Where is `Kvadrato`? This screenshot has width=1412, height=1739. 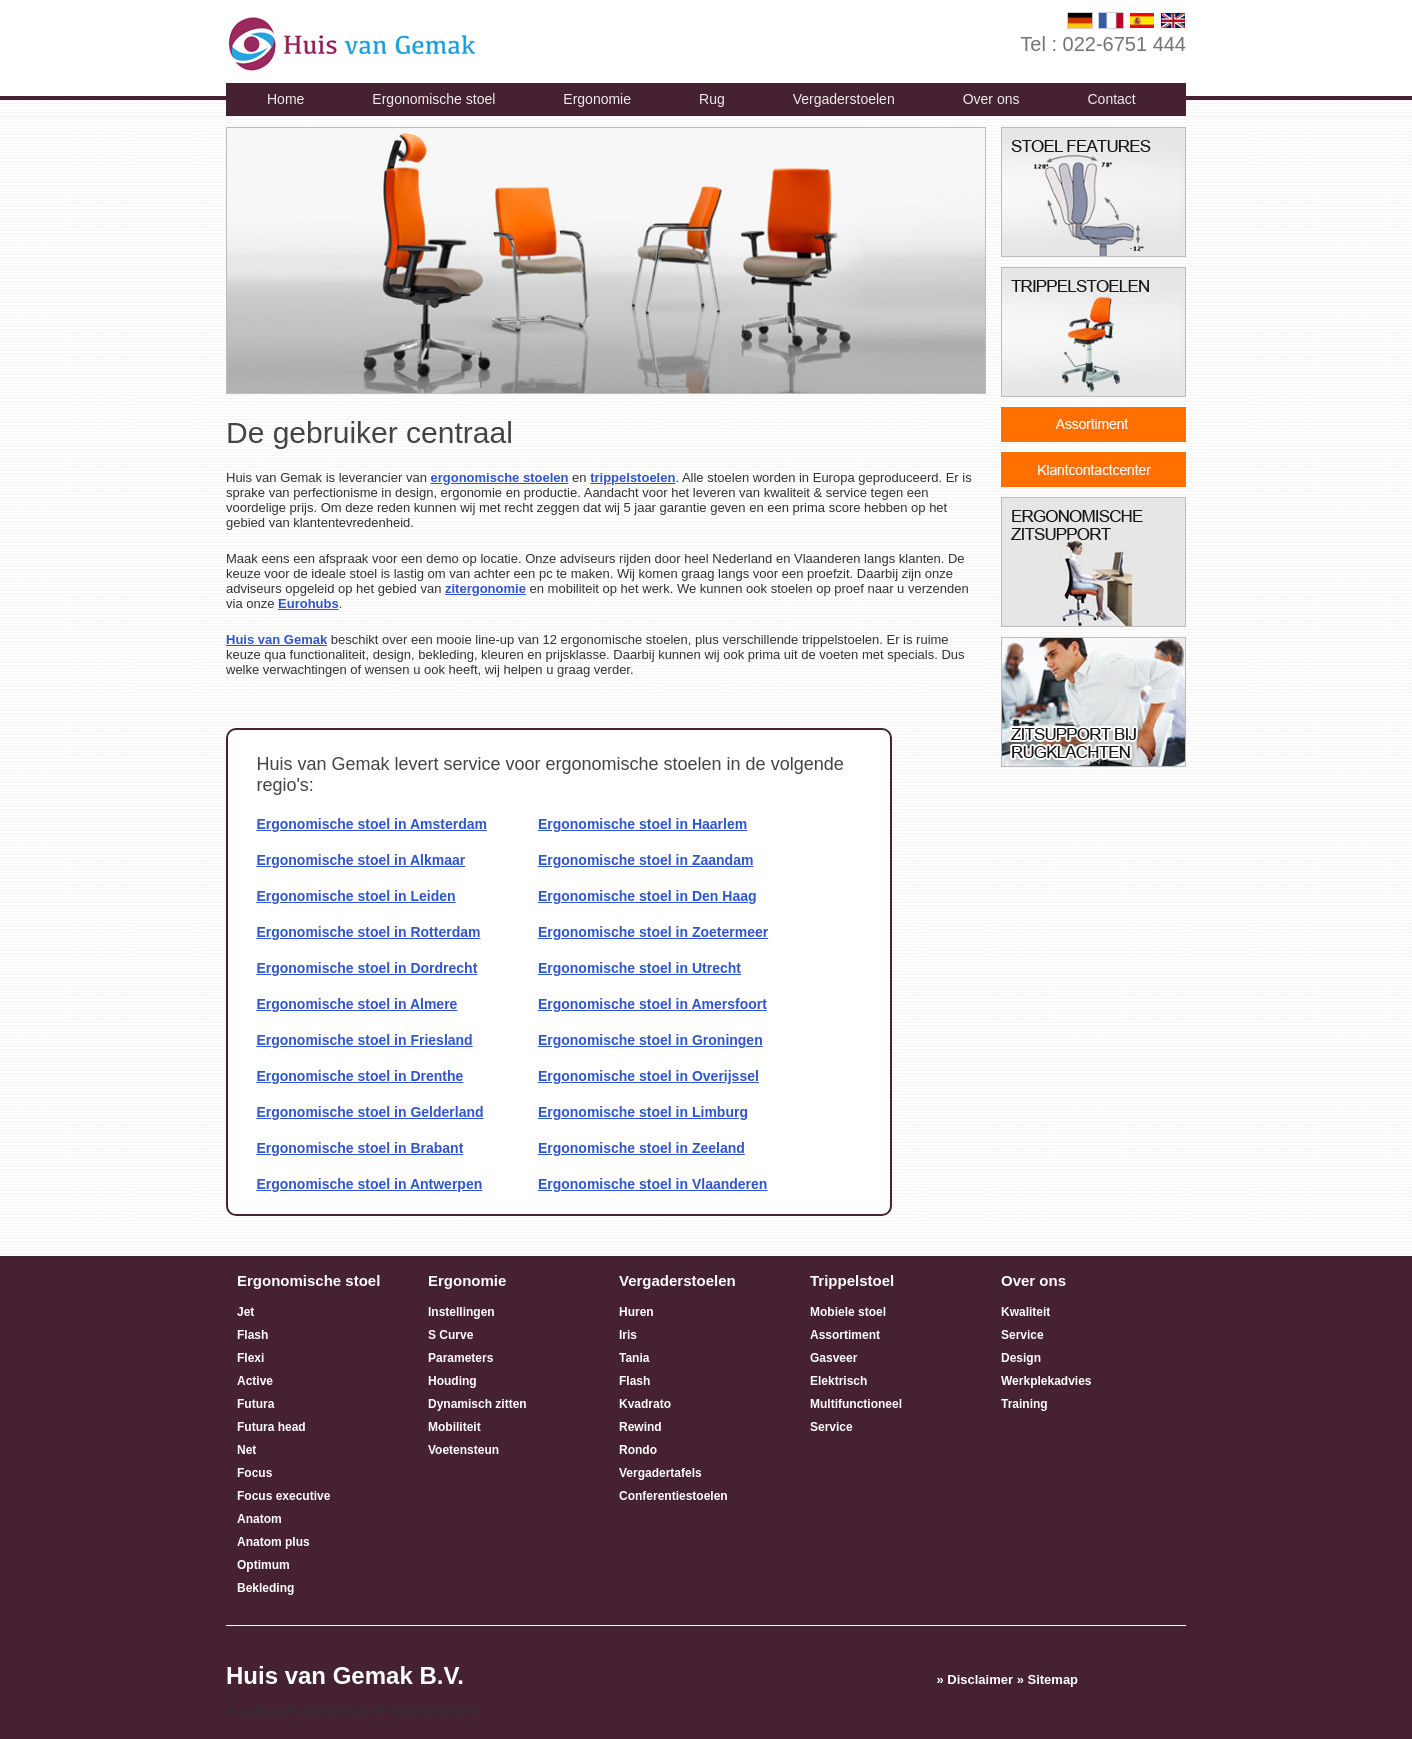
Kvadrato is located at coordinates (645, 1404).